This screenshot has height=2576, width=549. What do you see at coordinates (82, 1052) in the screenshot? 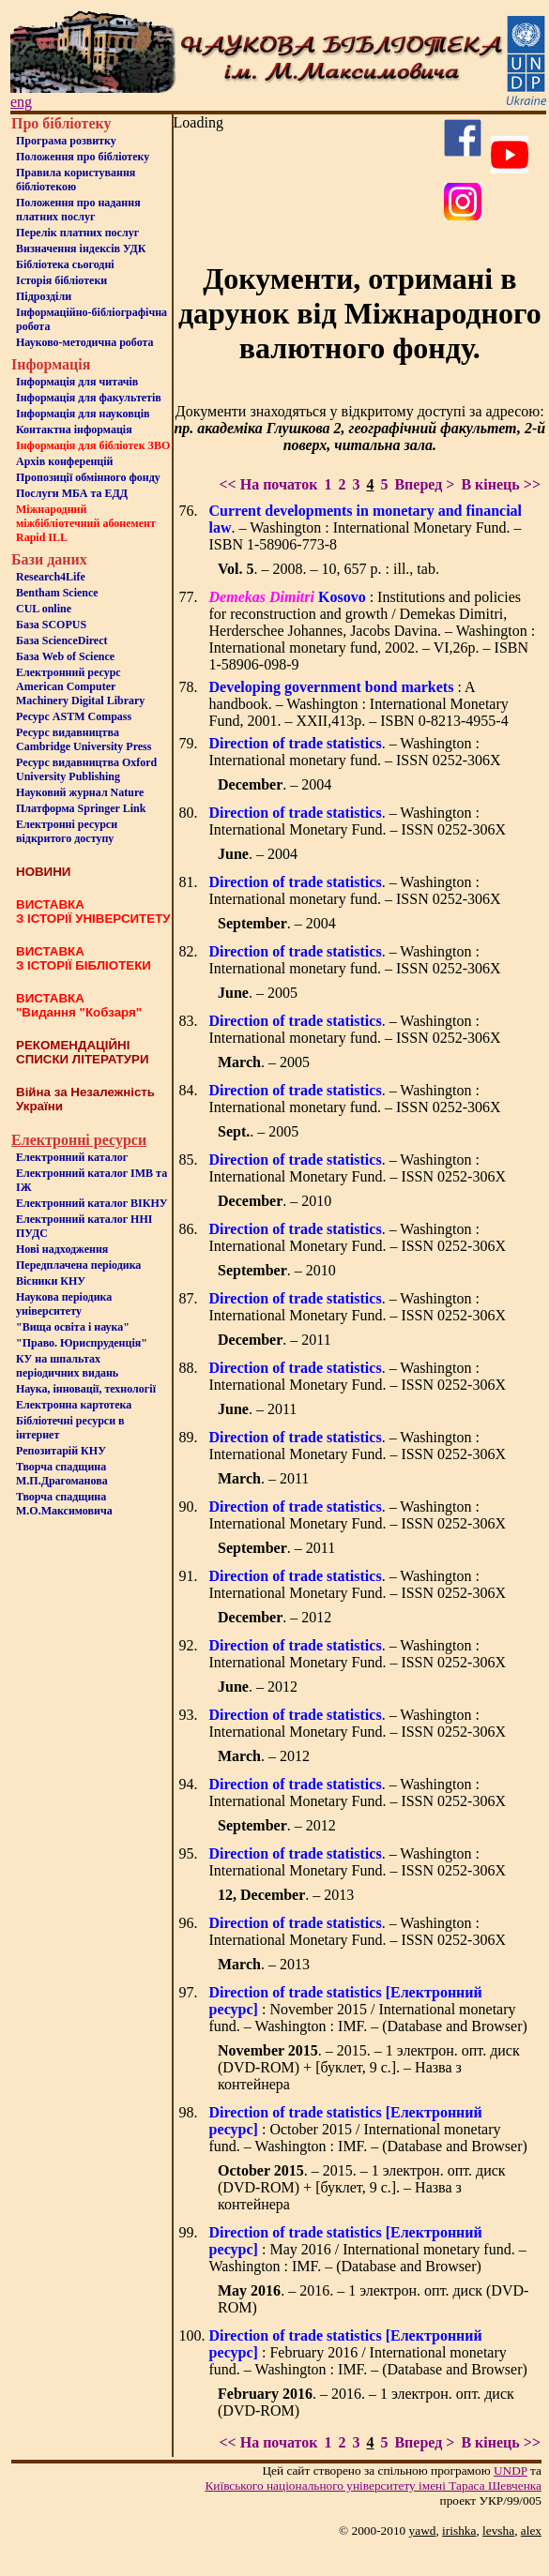
I see `РЕКОМЕНДАЦІЙНІ СПИСКИ ЛІТЕРАТУРИ` at bounding box center [82, 1052].